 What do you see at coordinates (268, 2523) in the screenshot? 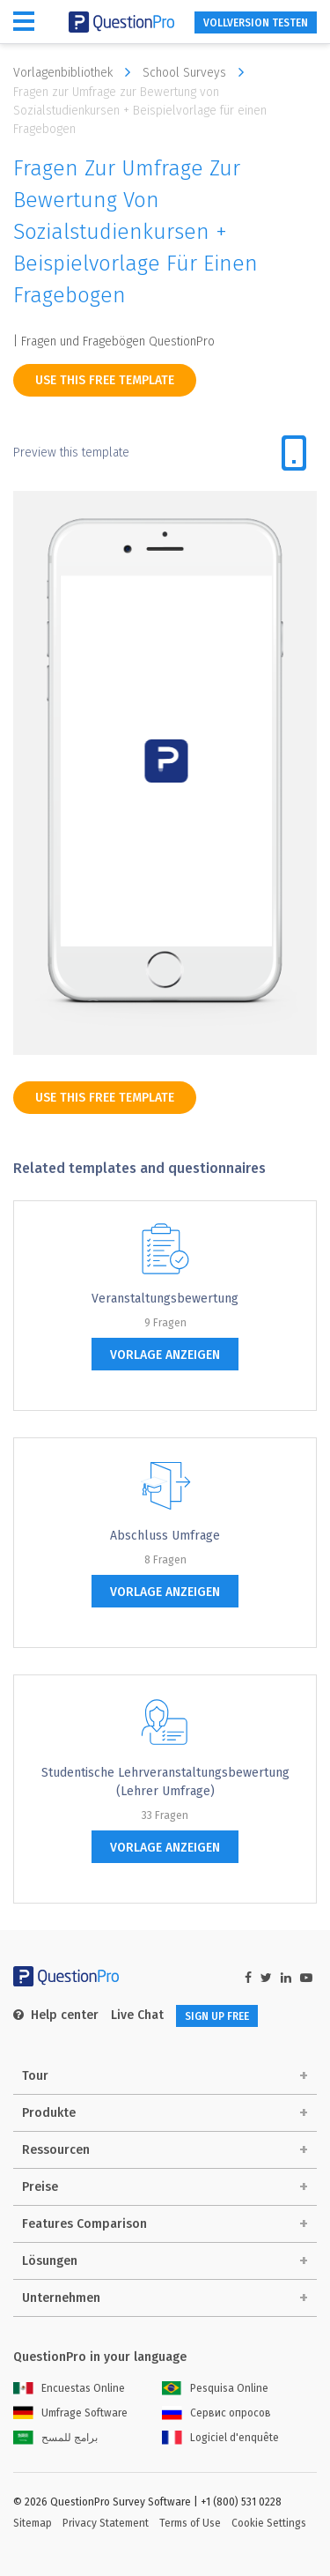
I see `Cookie Settings` at bounding box center [268, 2523].